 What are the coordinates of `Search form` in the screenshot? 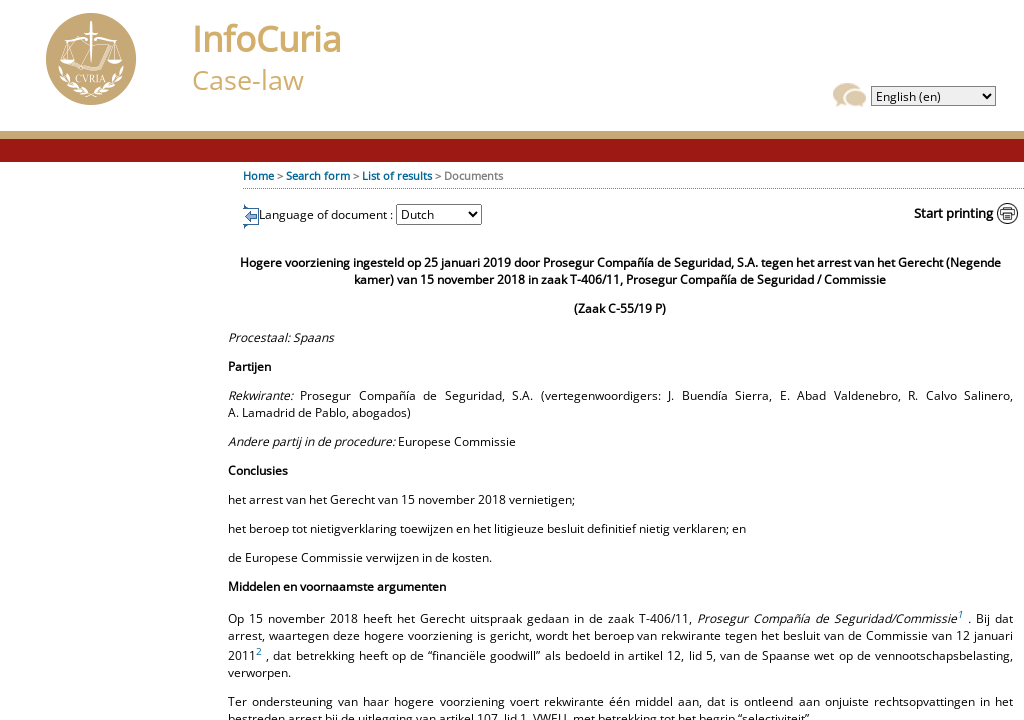 It's located at (318, 175).